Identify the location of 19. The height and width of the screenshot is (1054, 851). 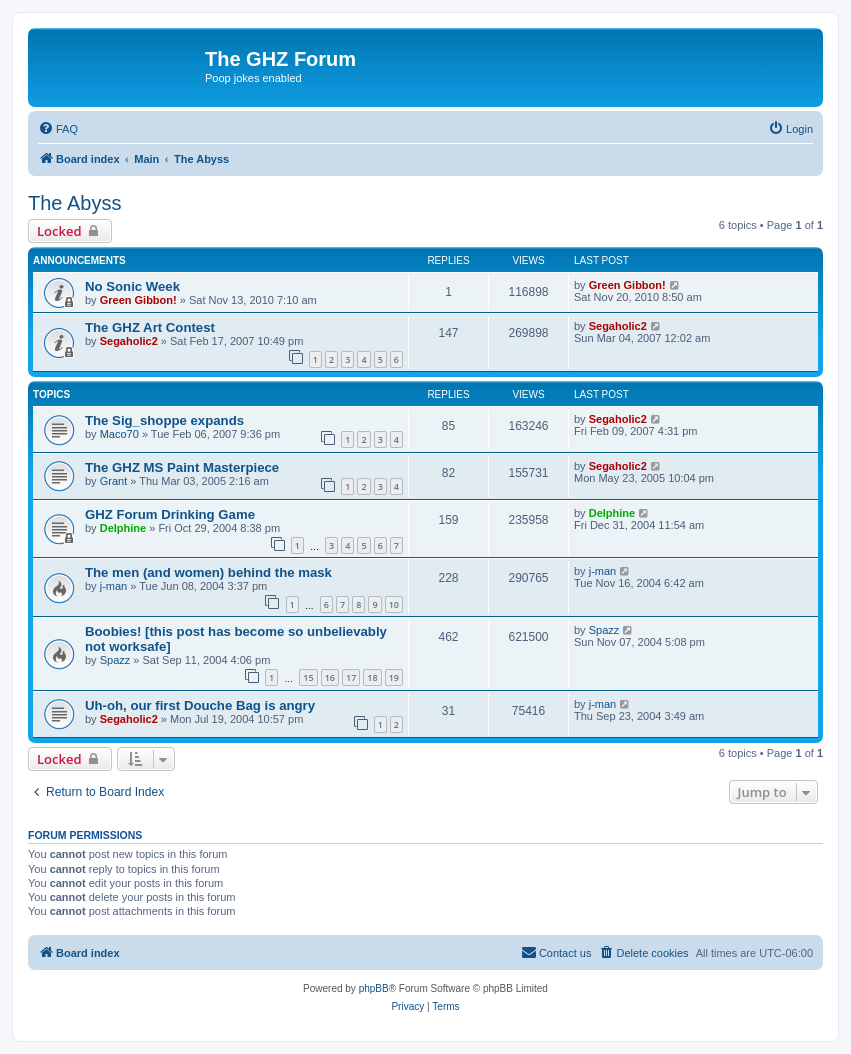
(394, 677).